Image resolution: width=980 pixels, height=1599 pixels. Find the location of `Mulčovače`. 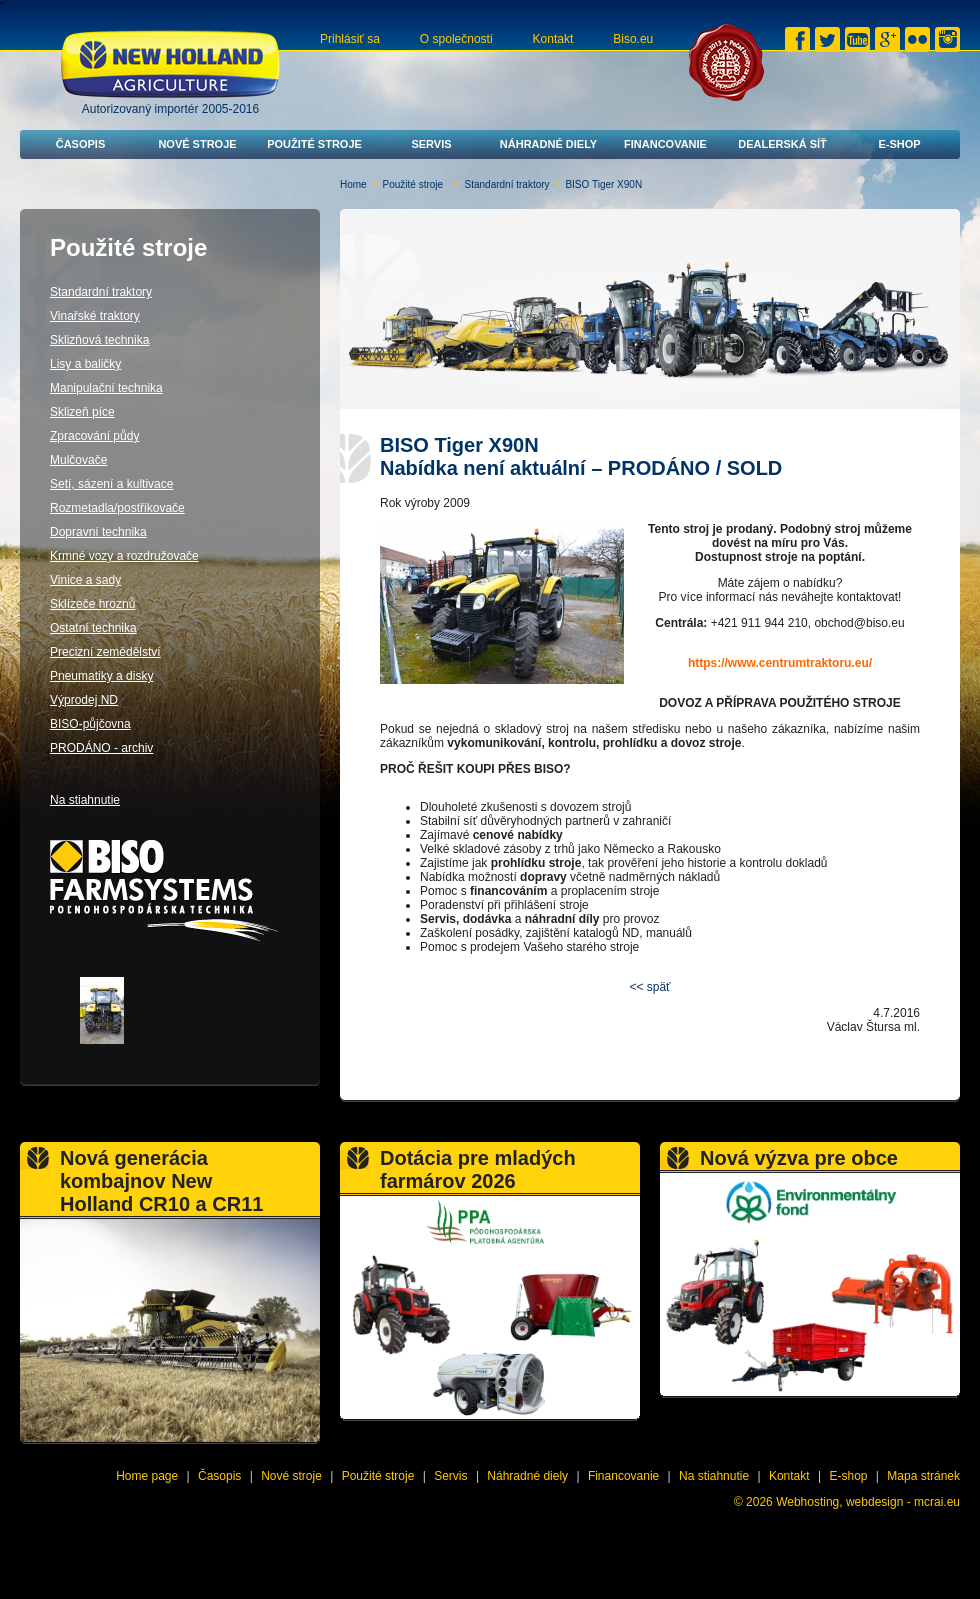

Mulčovače is located at coordinates (78, 460).